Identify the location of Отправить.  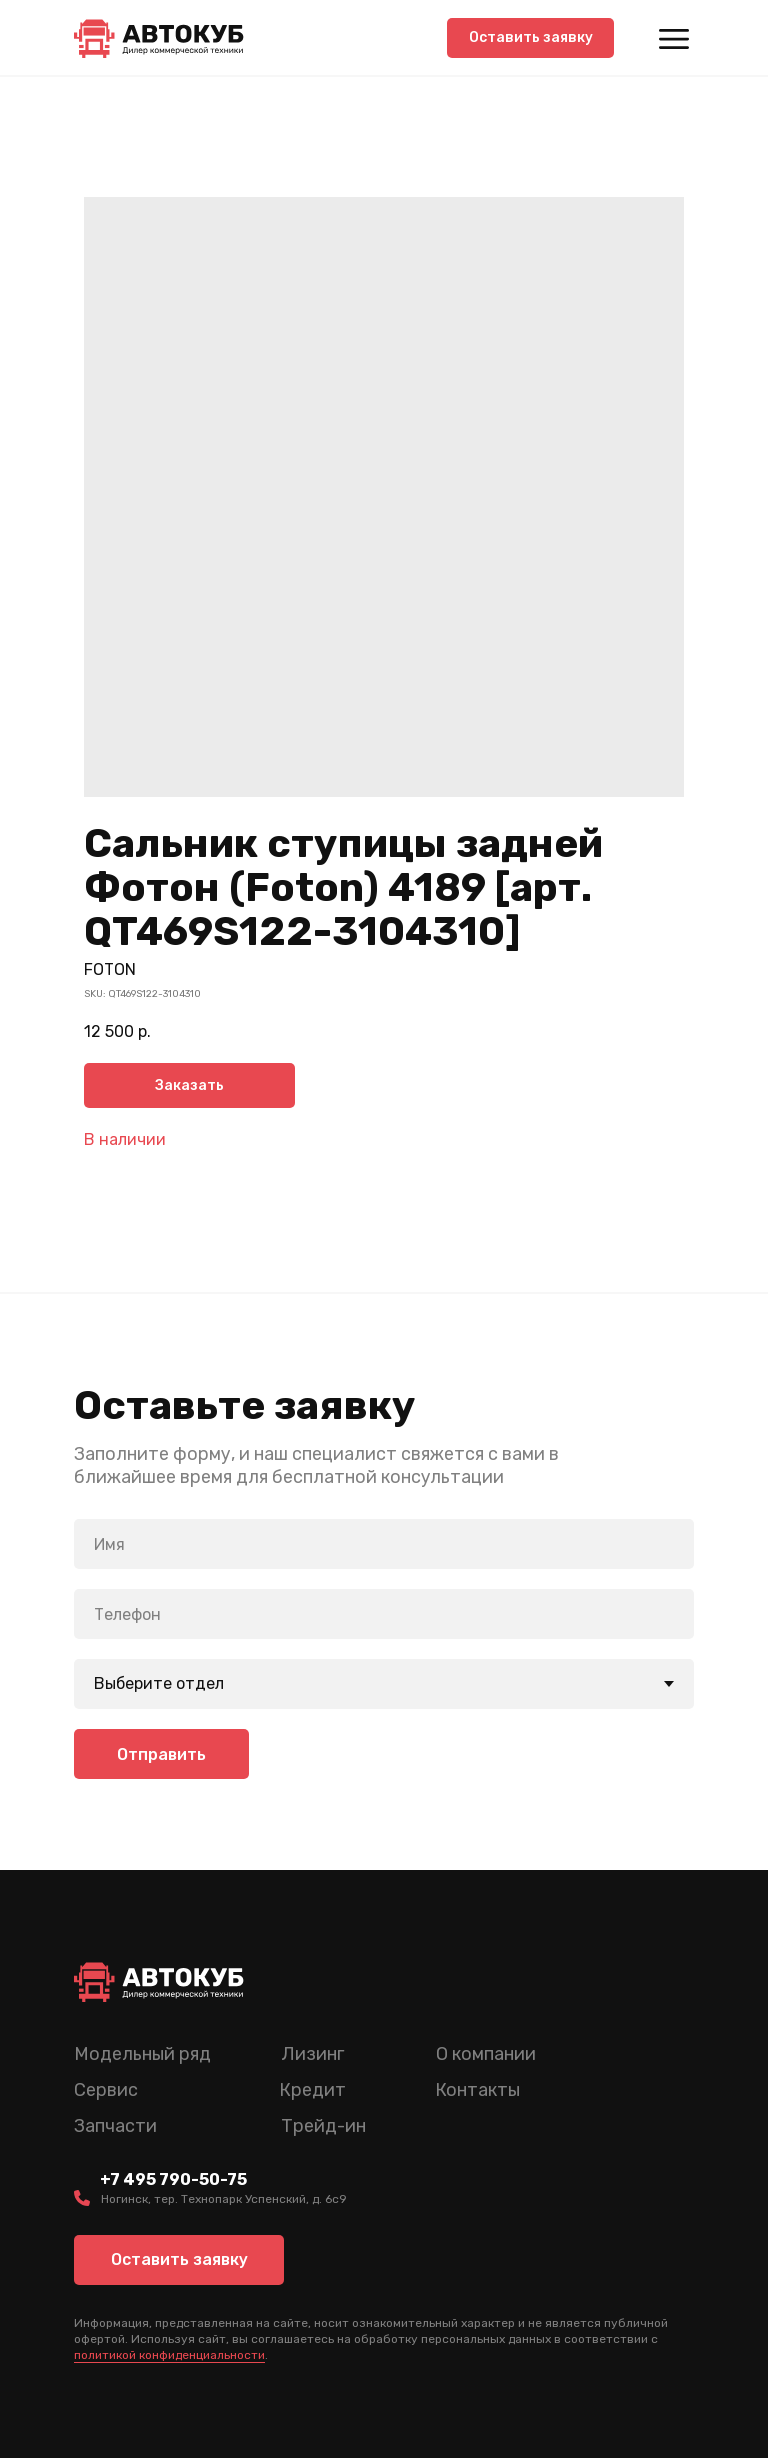
(161, 1753).